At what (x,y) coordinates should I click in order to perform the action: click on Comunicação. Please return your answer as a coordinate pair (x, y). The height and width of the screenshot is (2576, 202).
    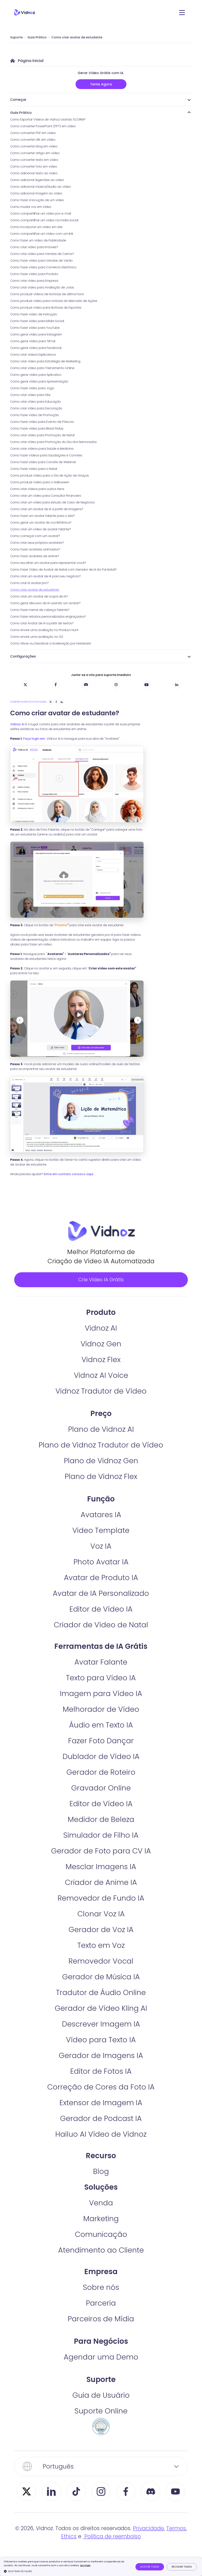
    Looking at the image, I should click on (101, 2243).